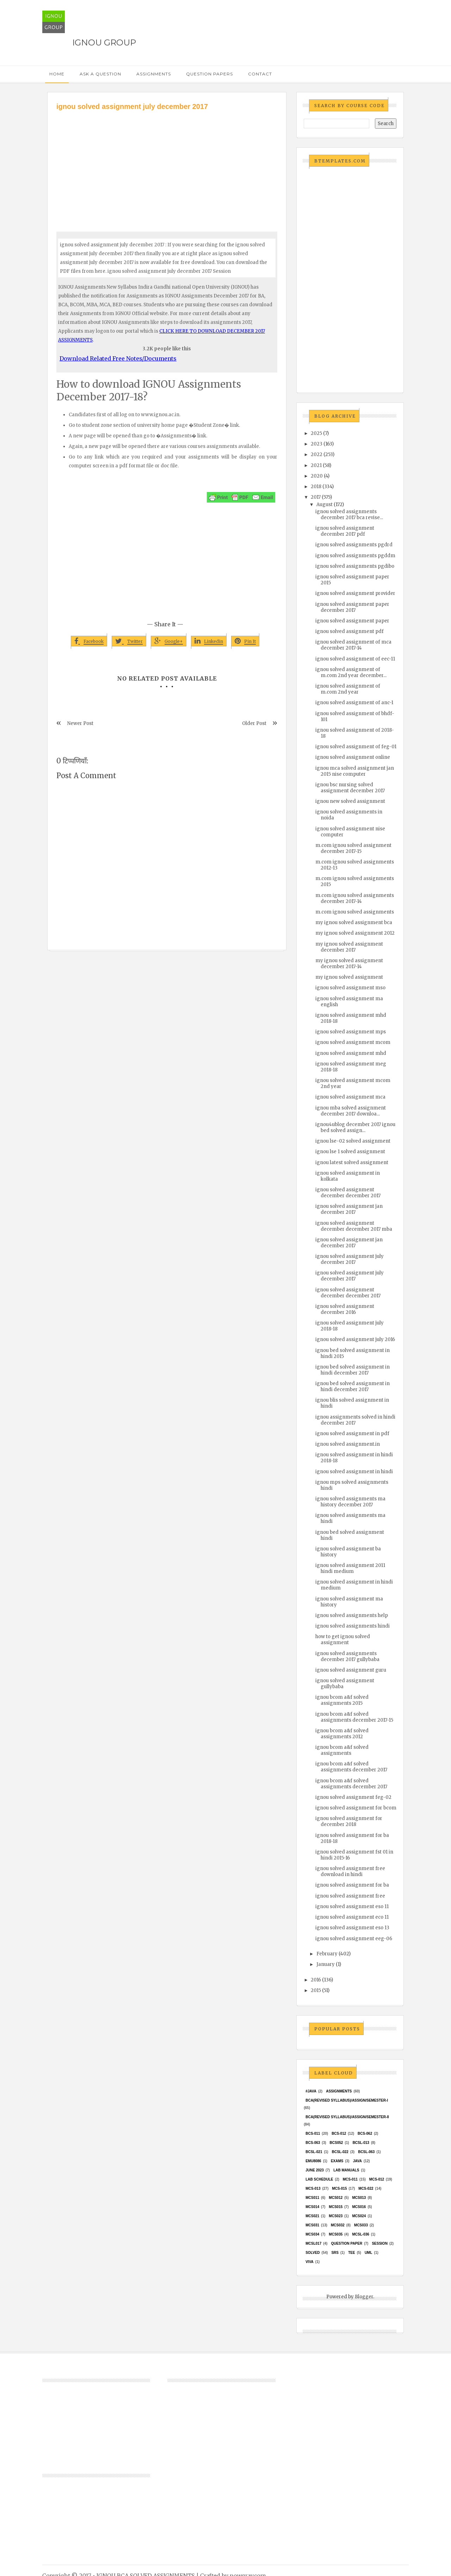 This screenshot has height=2576, width=451. Describe the element at coordinates (364, 2297) in the screenshot. I see `Blogger` at that location.